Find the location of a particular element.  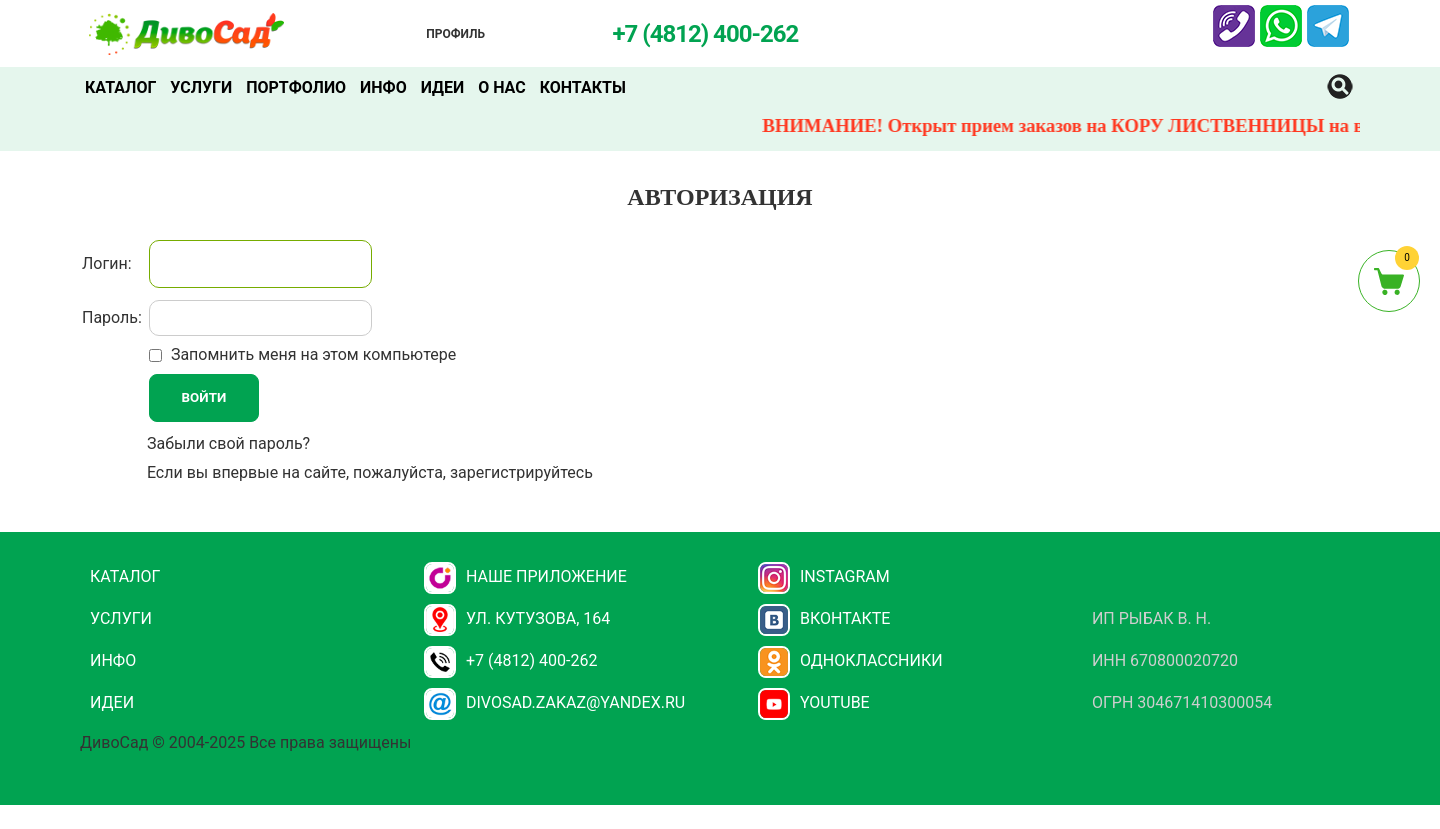

О нас is located at coordinates (502, 87).